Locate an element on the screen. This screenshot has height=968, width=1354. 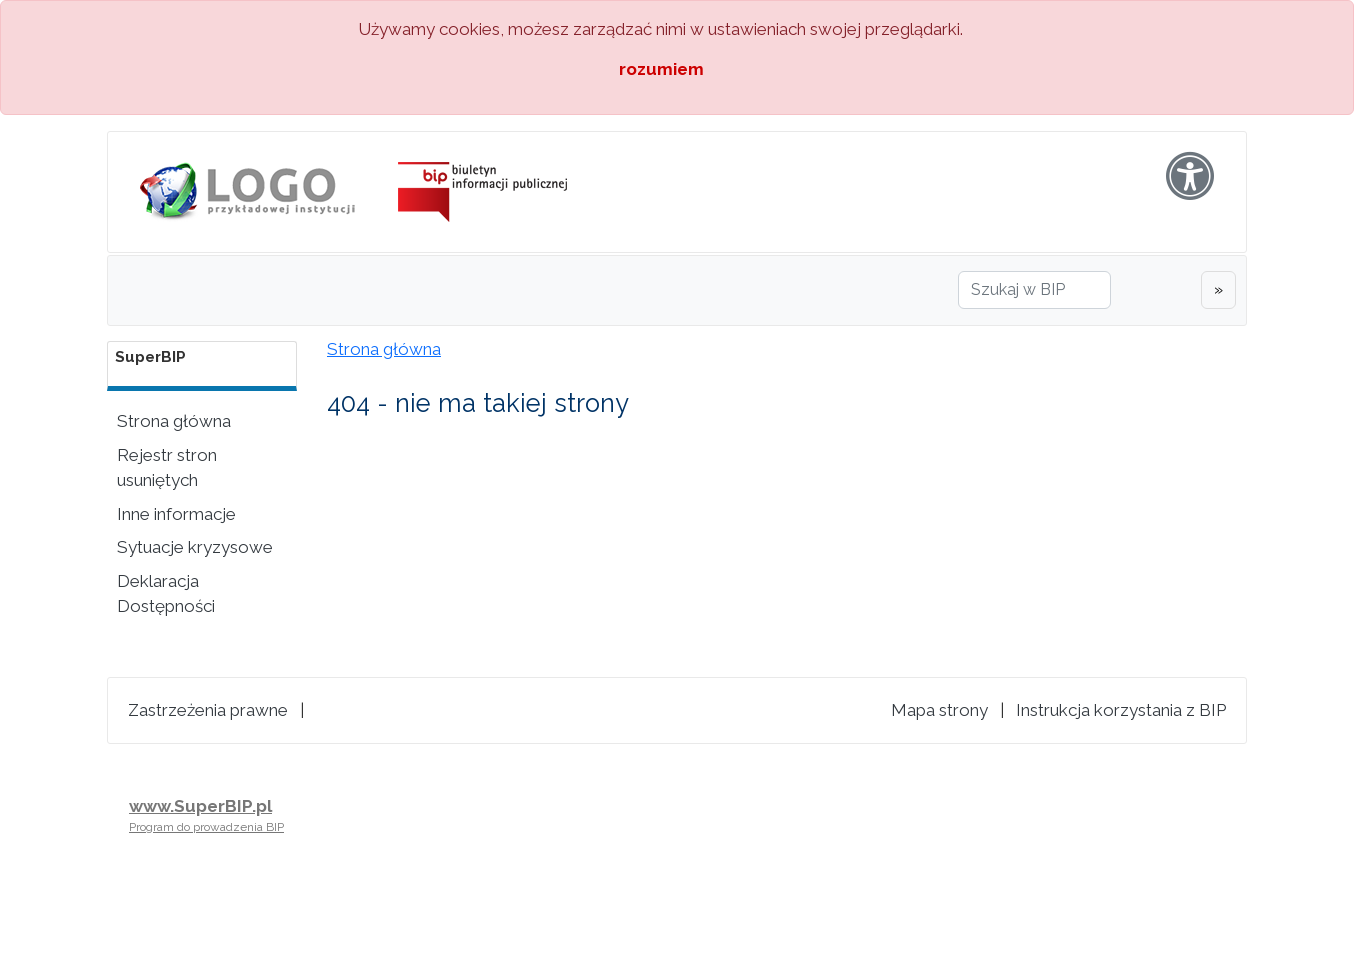
Strona główna is located at coordinates (174, 421).